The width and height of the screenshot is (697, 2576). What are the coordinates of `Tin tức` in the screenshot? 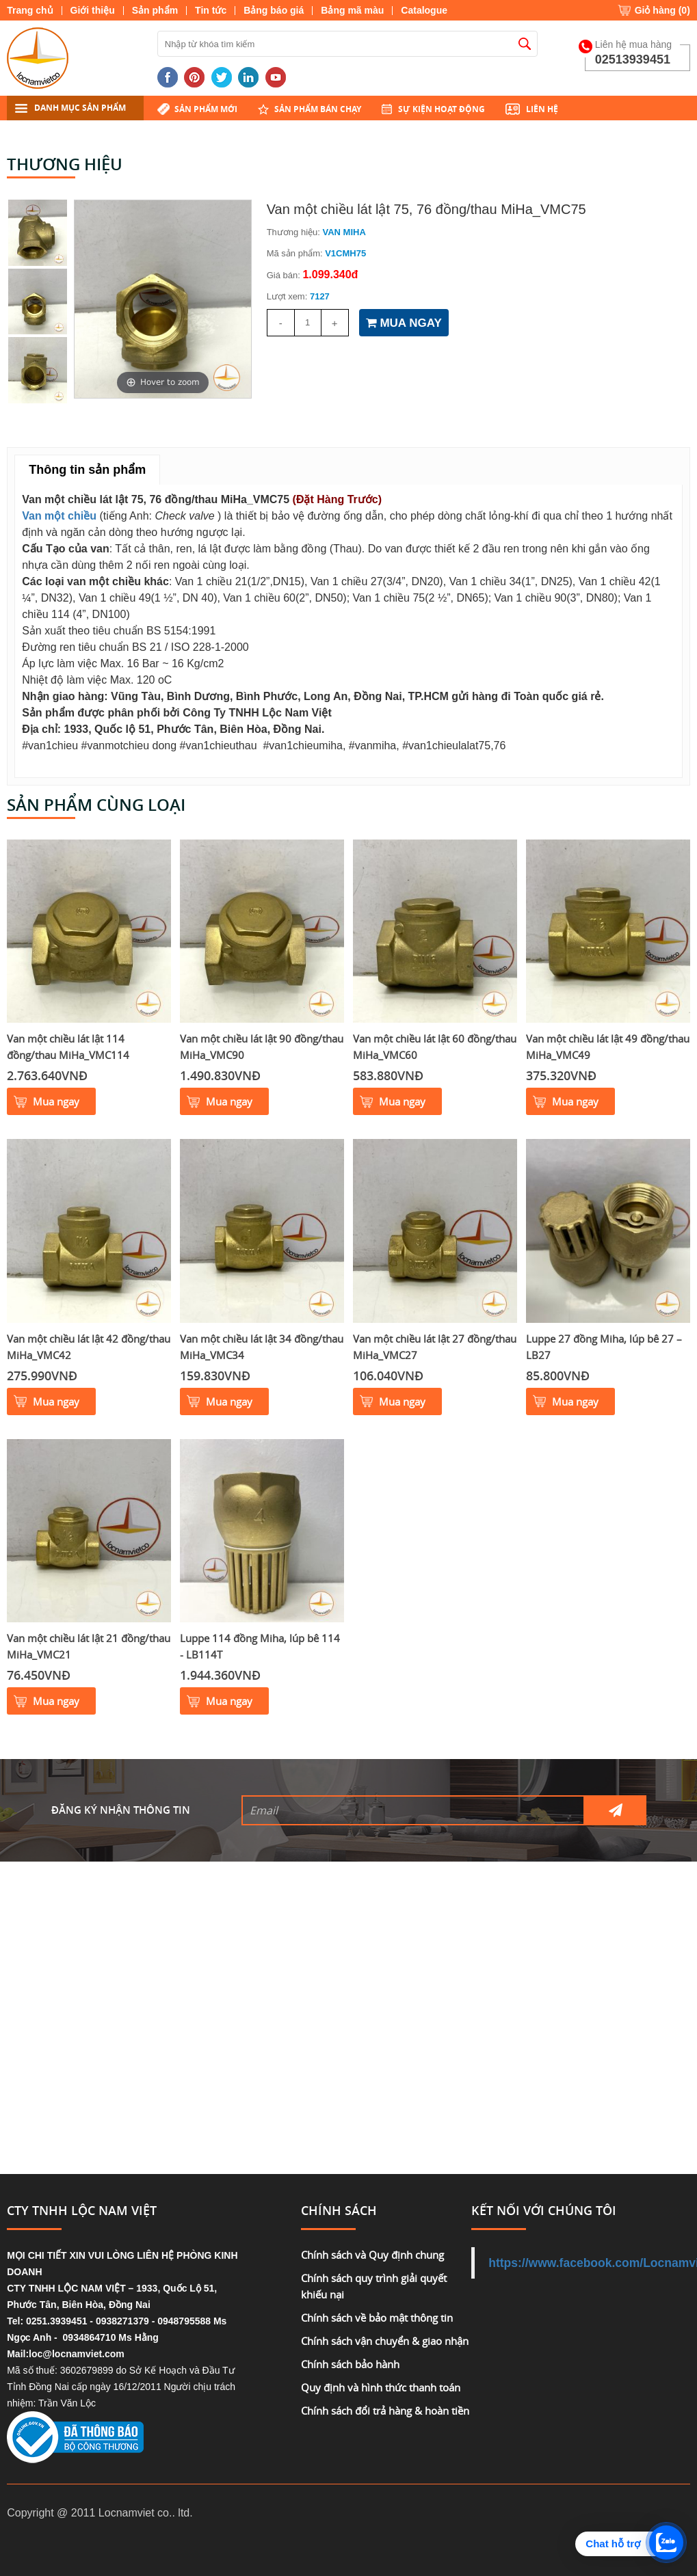 It's located at (210, 10).